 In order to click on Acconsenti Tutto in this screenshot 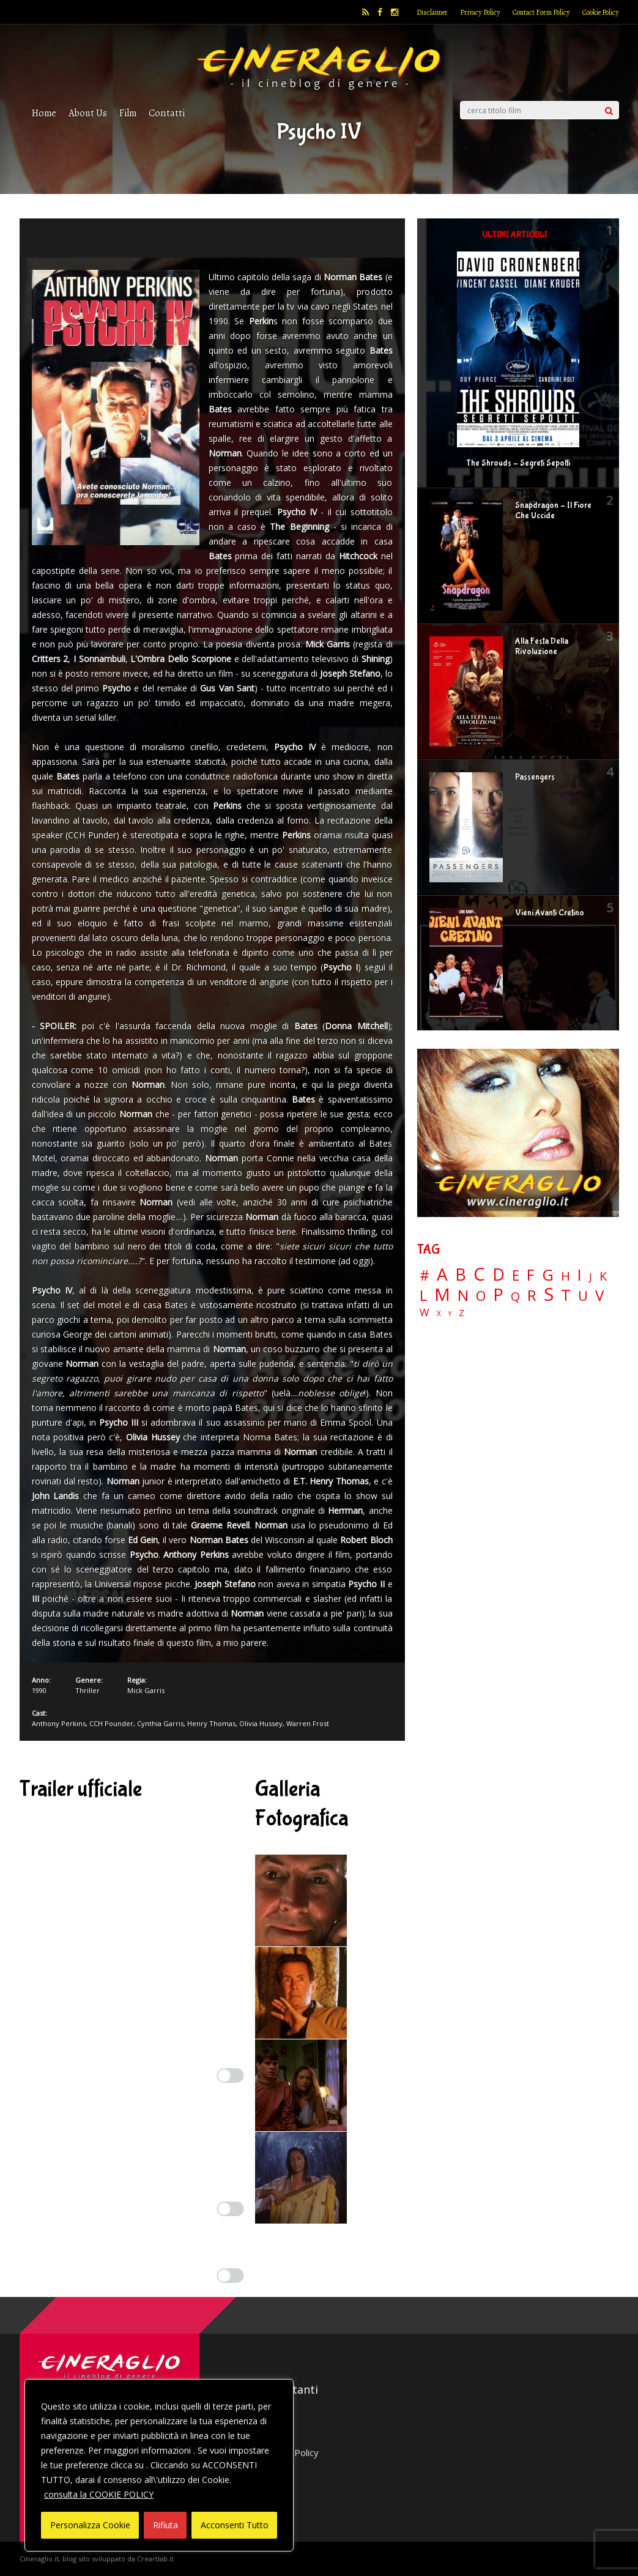, I will do `click(235, 2525)`.